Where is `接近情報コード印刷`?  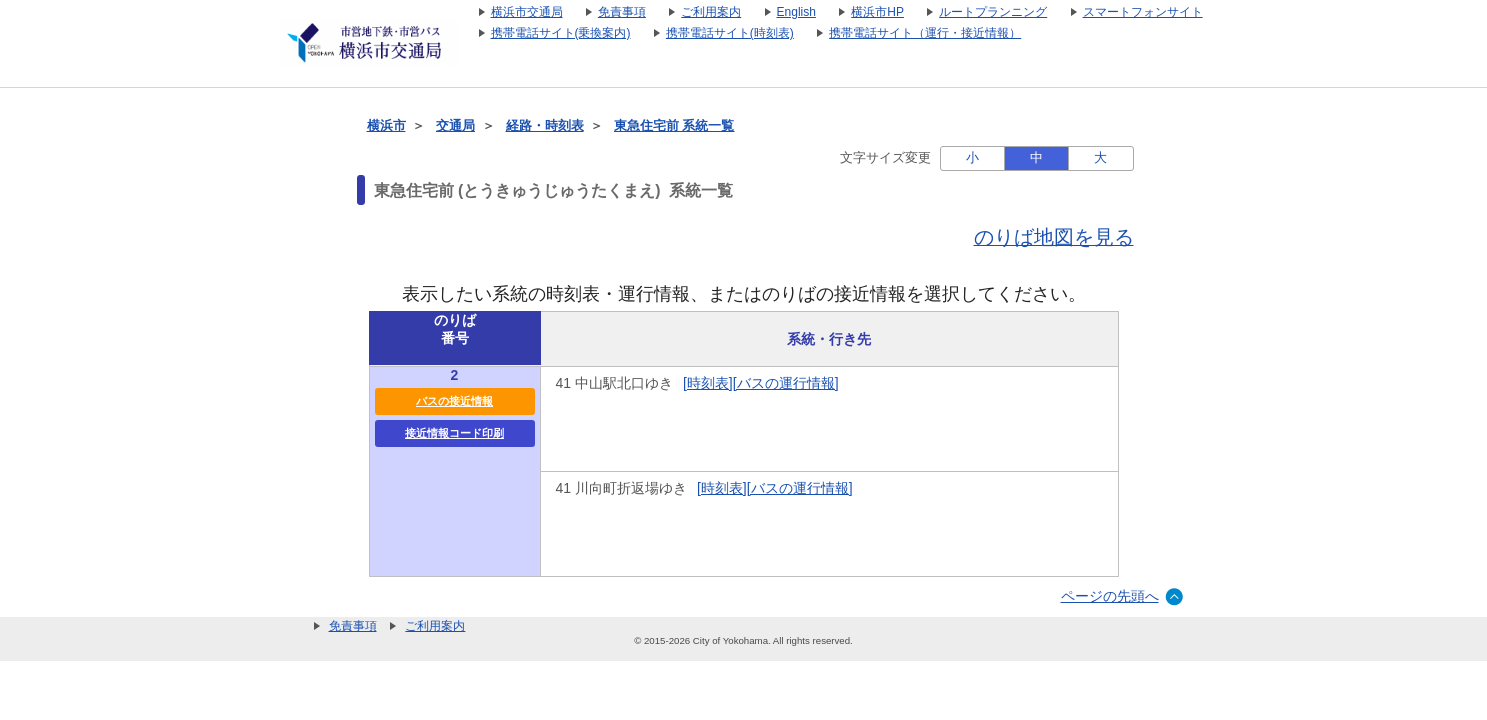
接近情報コード印刷 is located at coordinates (454, 433).